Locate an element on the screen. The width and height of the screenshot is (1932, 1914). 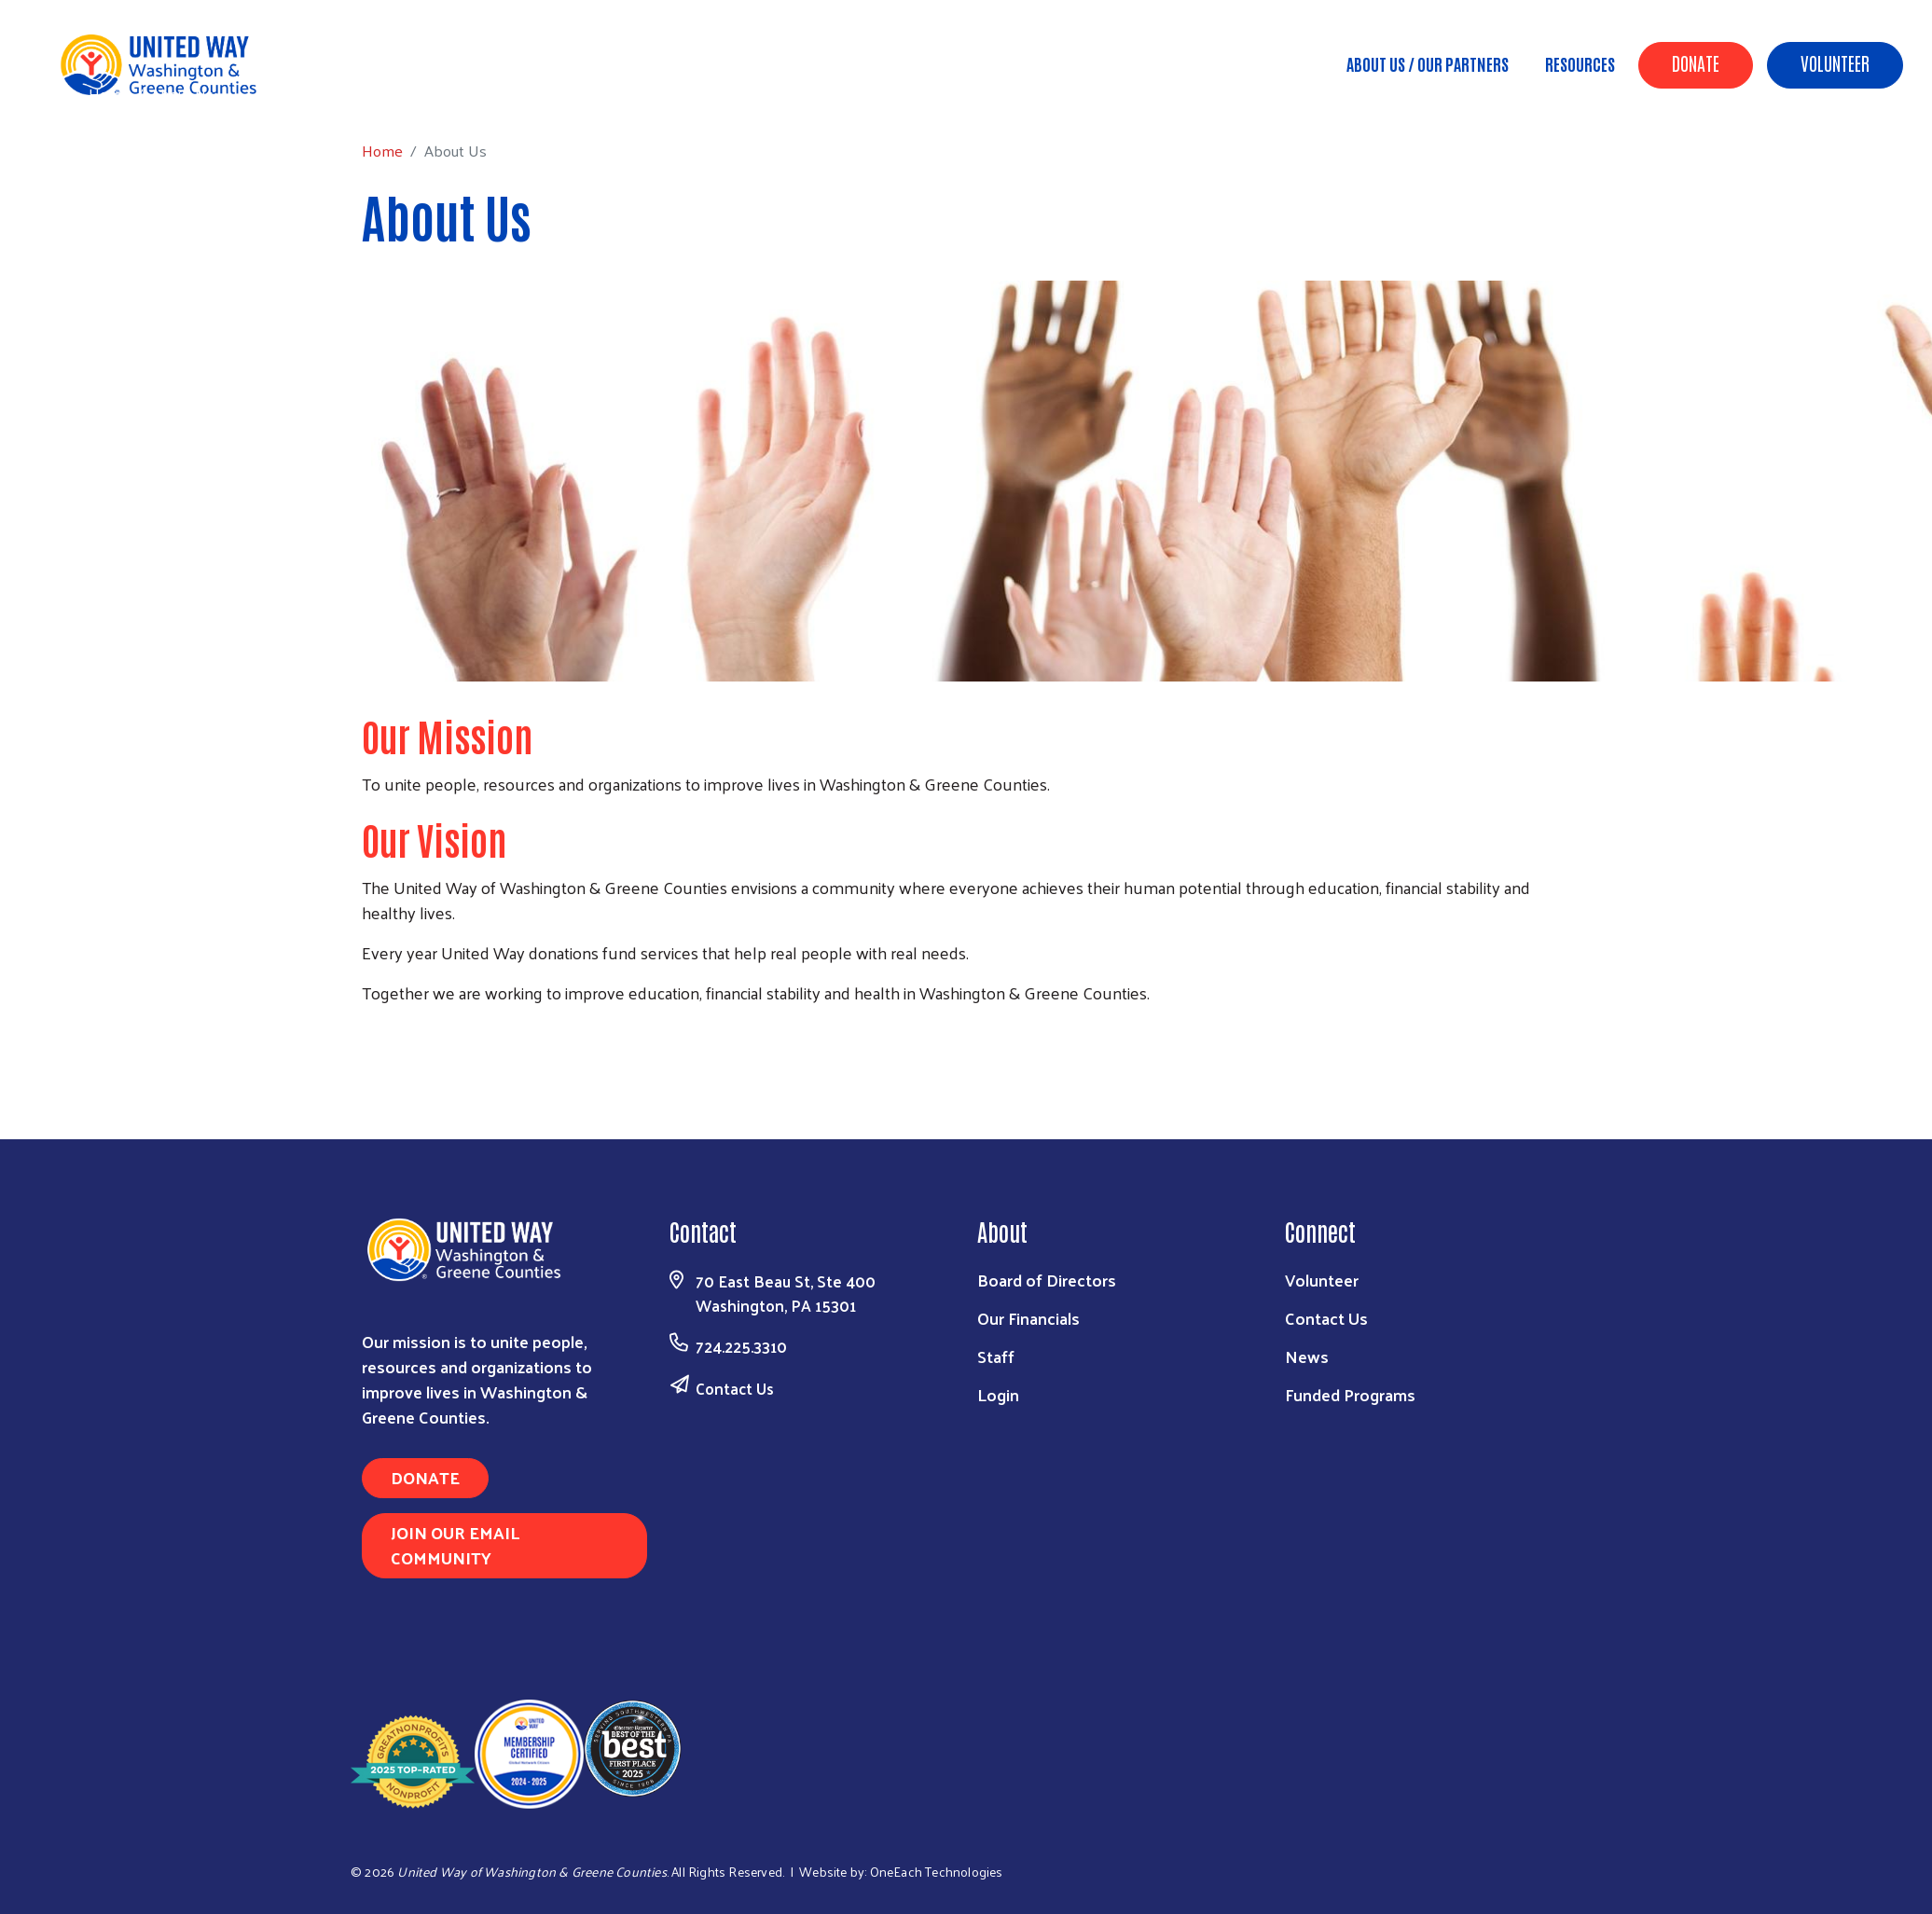
Contact Us is located at coordinates (735, 1388).